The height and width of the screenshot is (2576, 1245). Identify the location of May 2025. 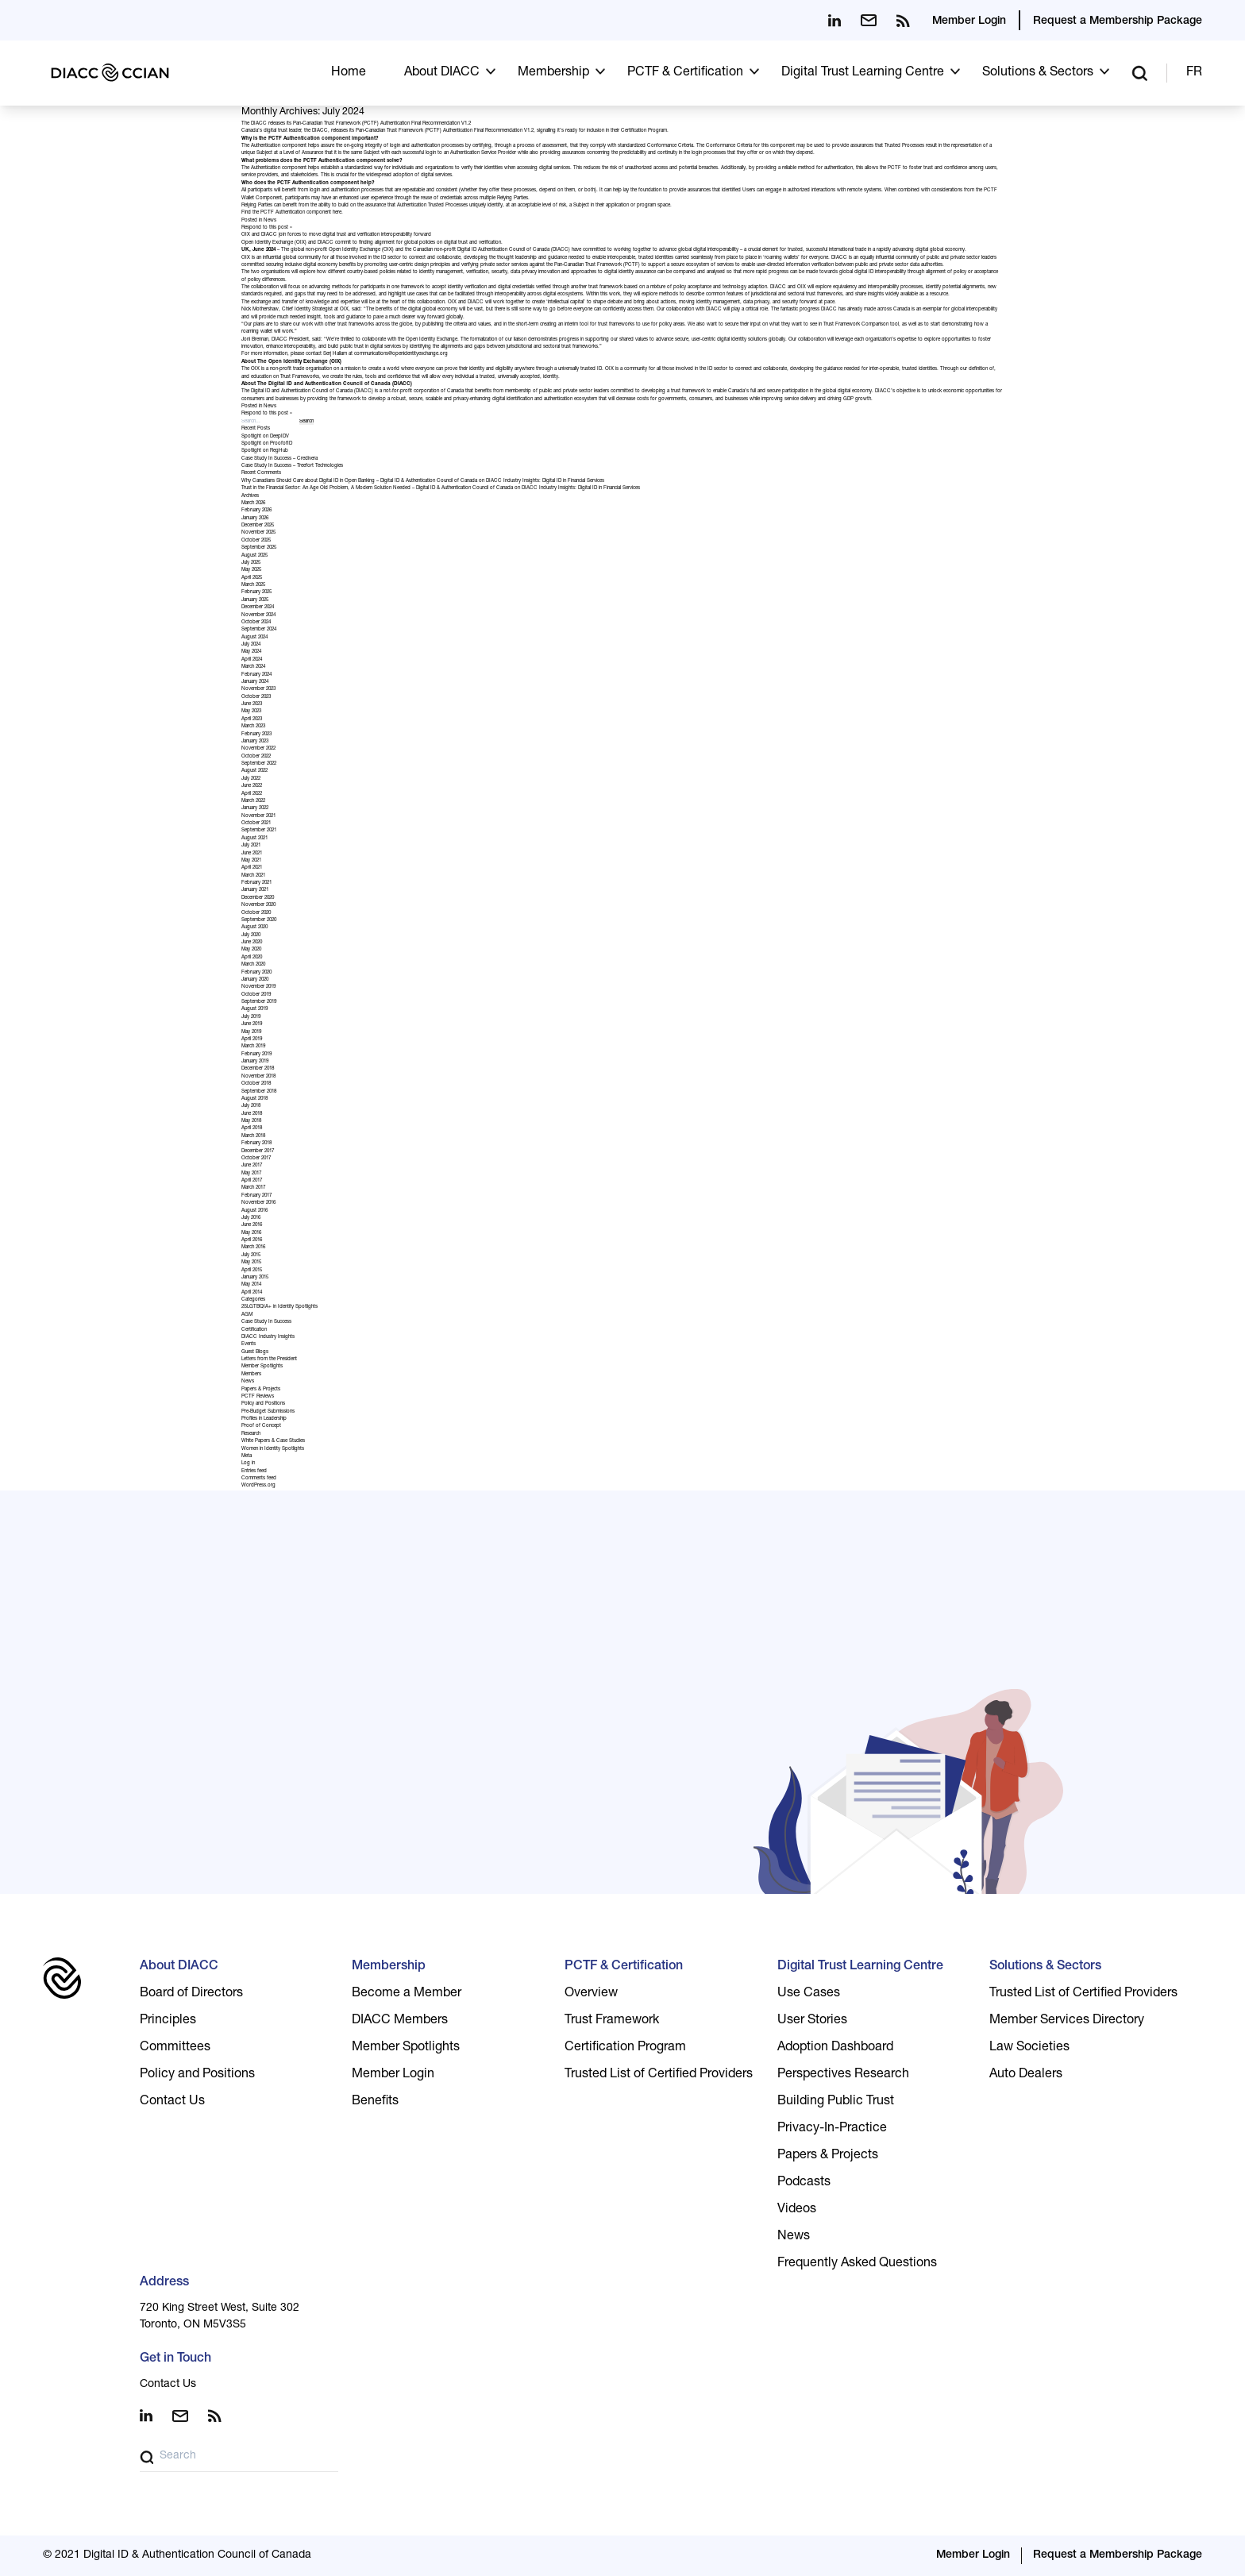
(251, 570).